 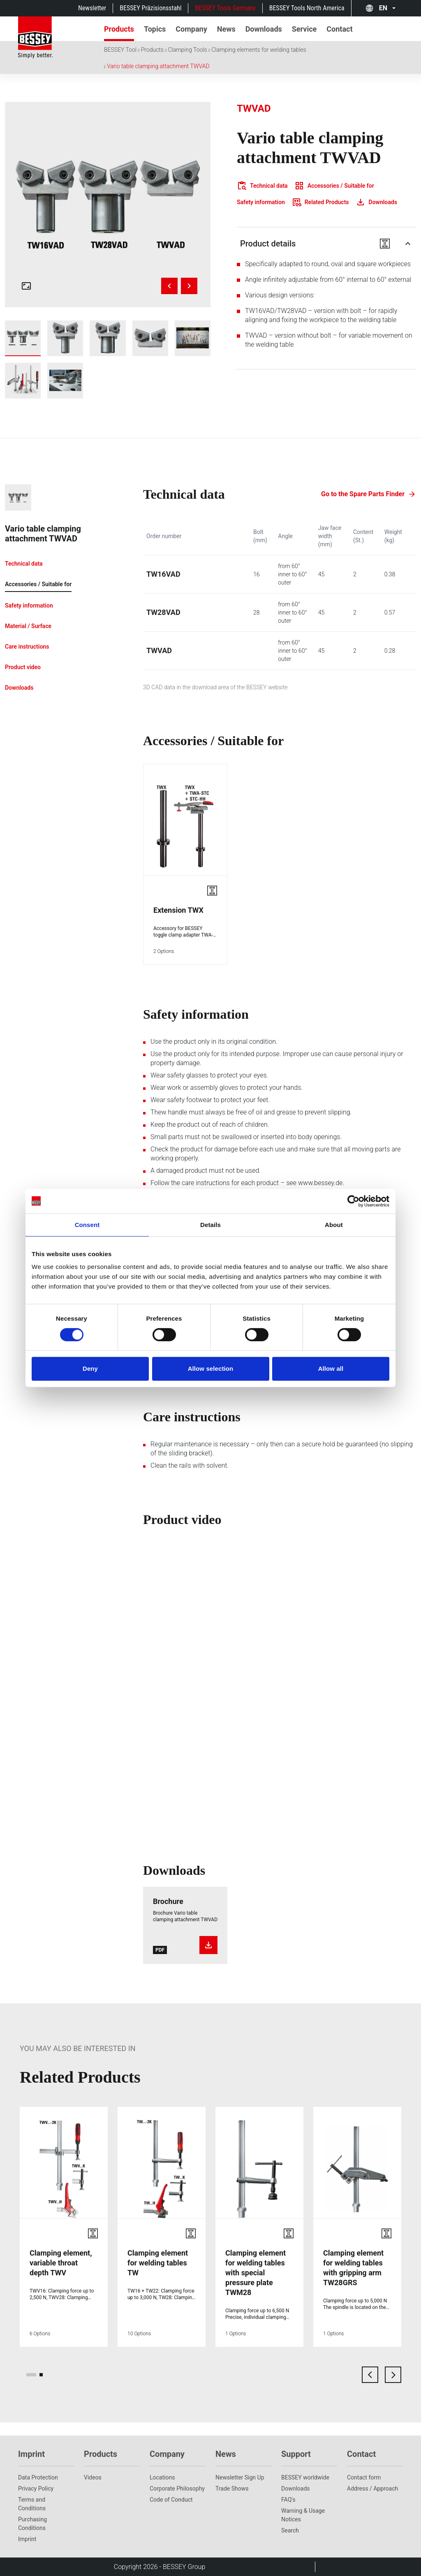 What do you see at coordinates (158, 66) in the screenshot?
I see `Vario table clamping attachment TWVAD` at bounding box center [158, 66].